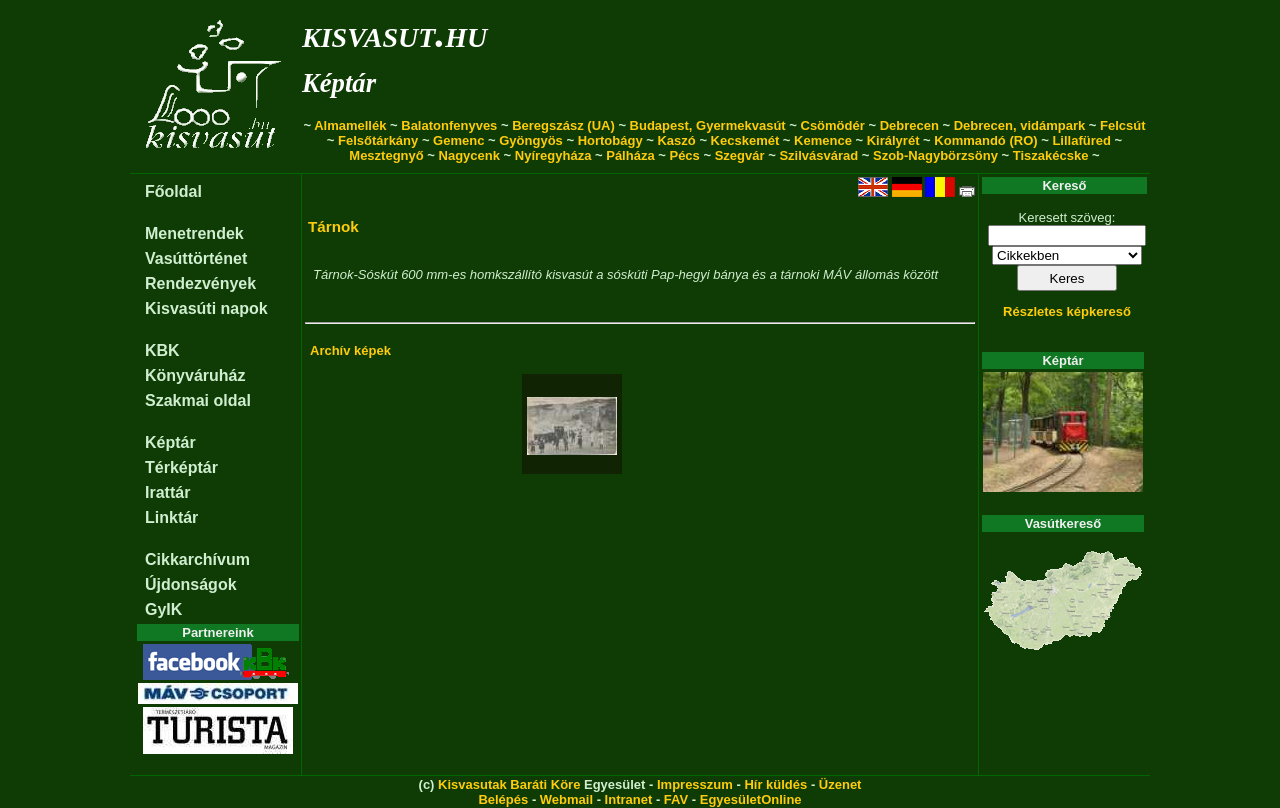  What do you see at coordinates (684, 155) in the screenshot?
I see `Pécs` at bounding box center [684, 155].